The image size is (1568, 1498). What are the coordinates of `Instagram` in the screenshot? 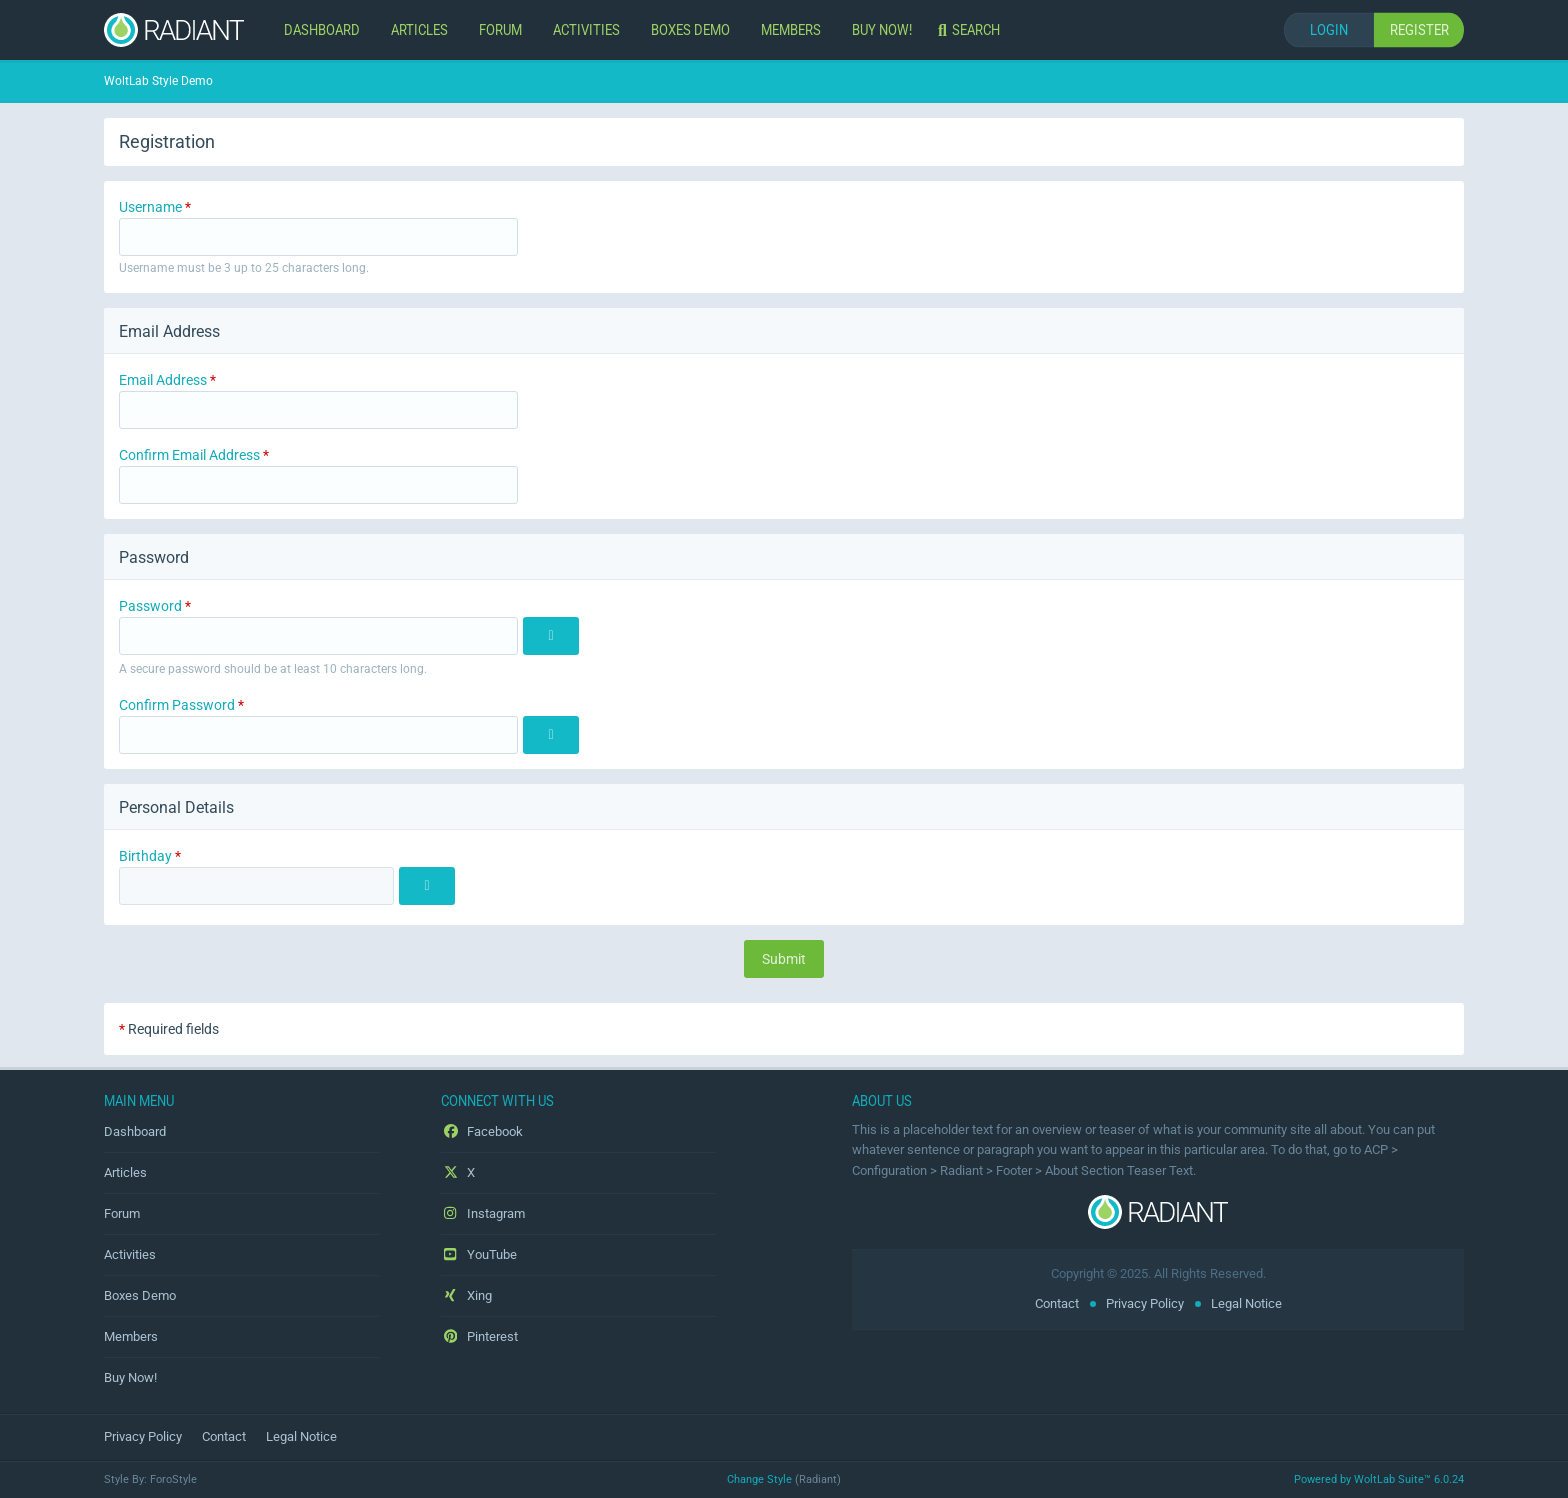 It's located at (483, 1213).